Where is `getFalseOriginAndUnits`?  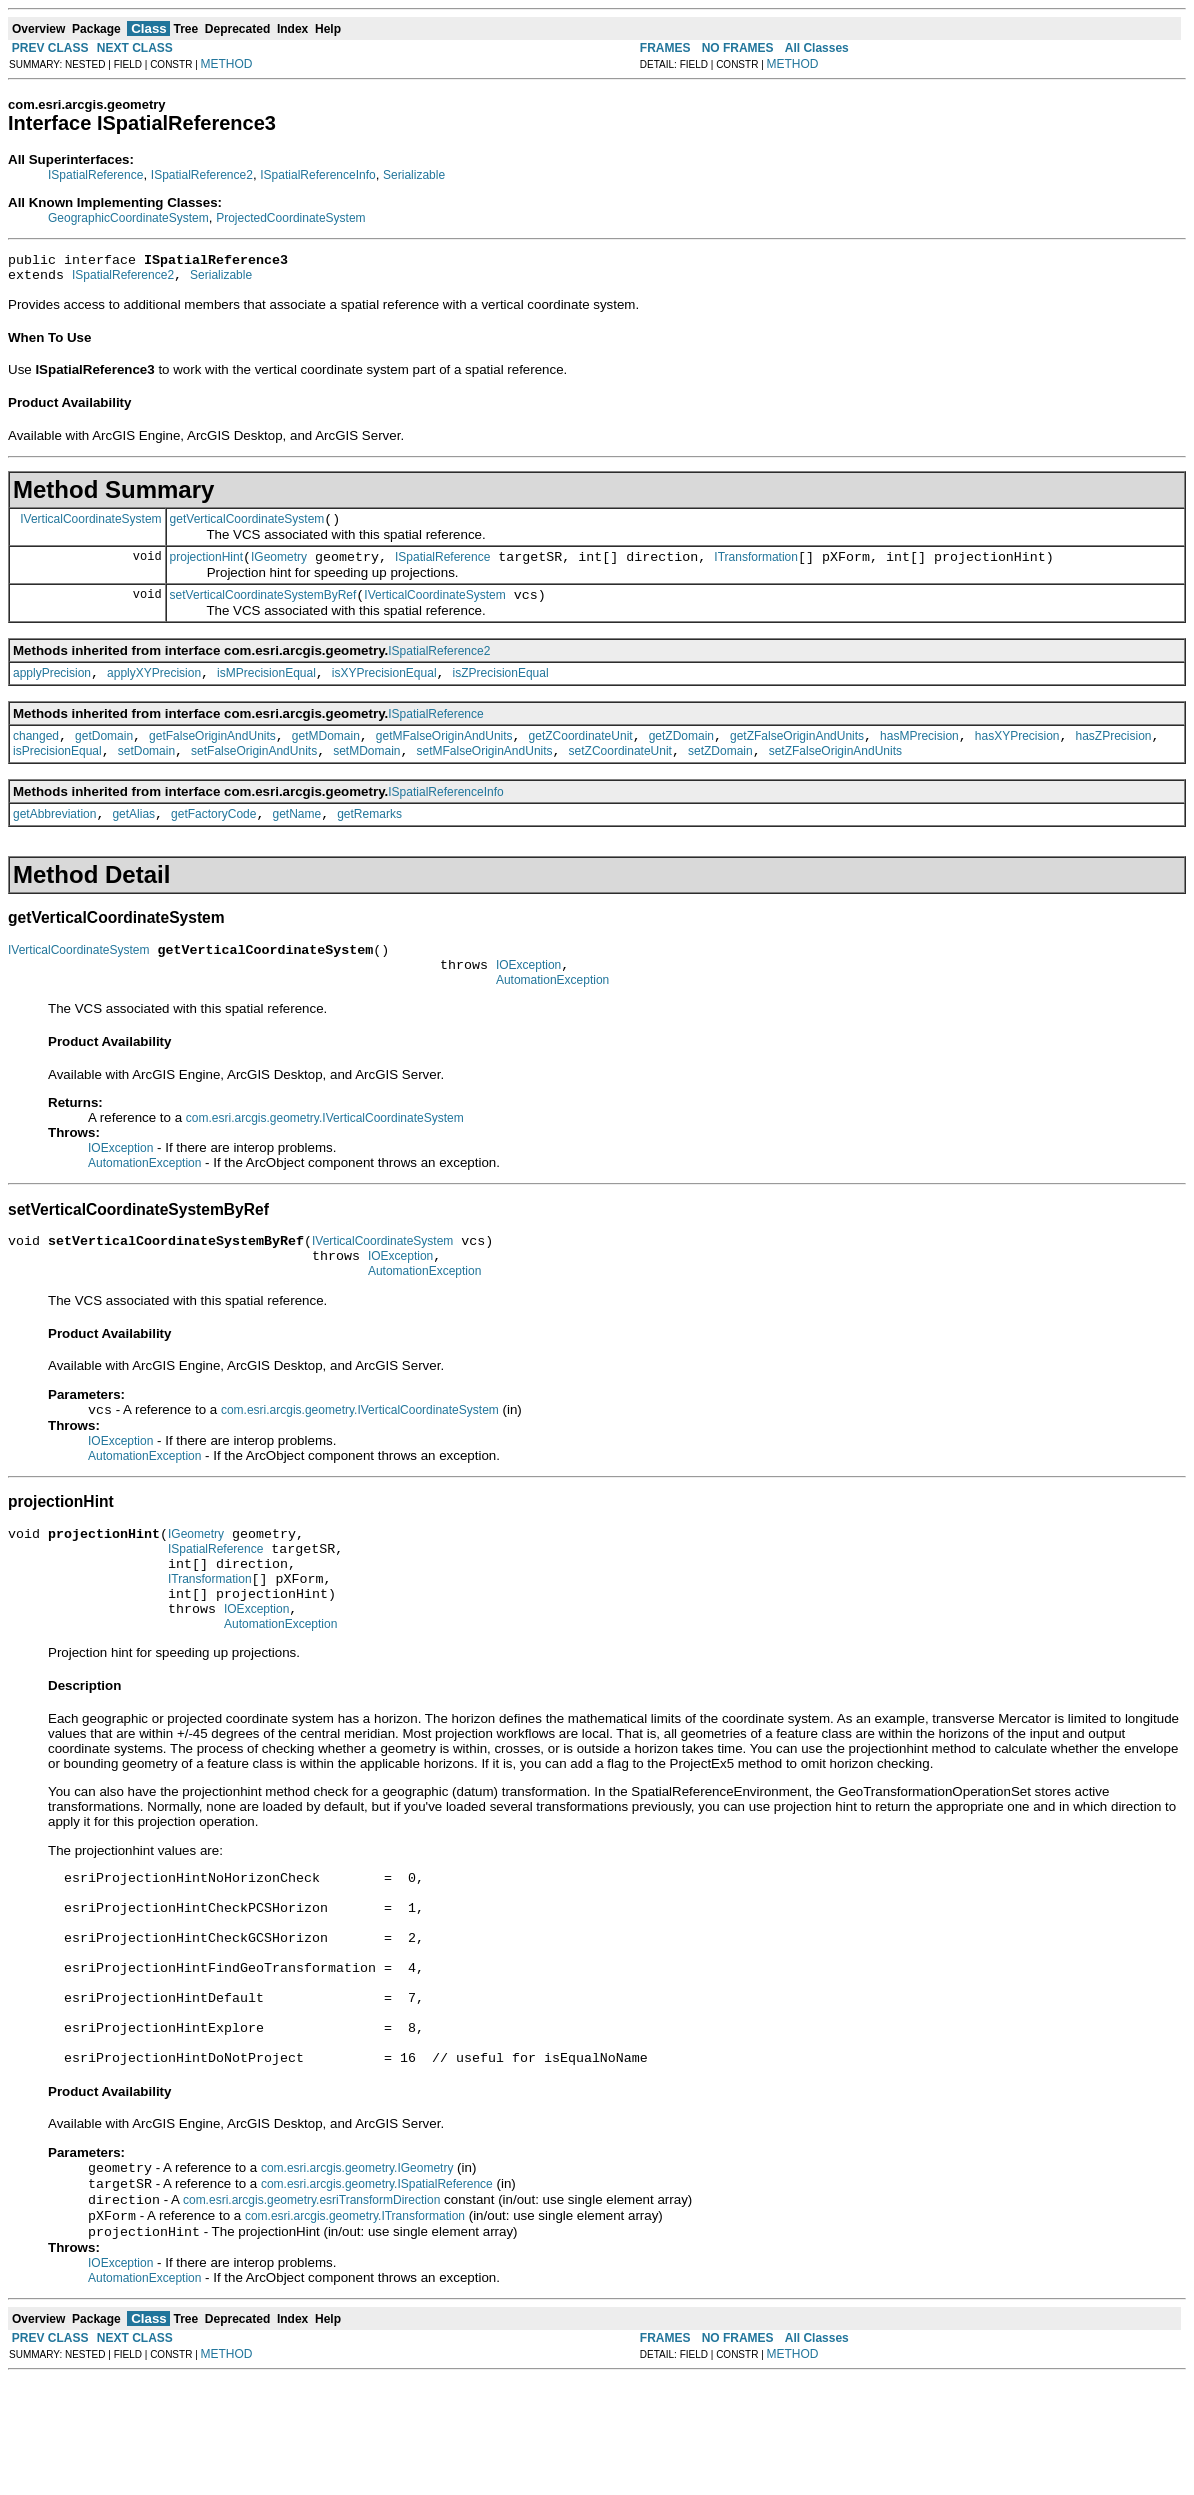
getFalseOriginAndUnits is located at coordinates (212, 757).